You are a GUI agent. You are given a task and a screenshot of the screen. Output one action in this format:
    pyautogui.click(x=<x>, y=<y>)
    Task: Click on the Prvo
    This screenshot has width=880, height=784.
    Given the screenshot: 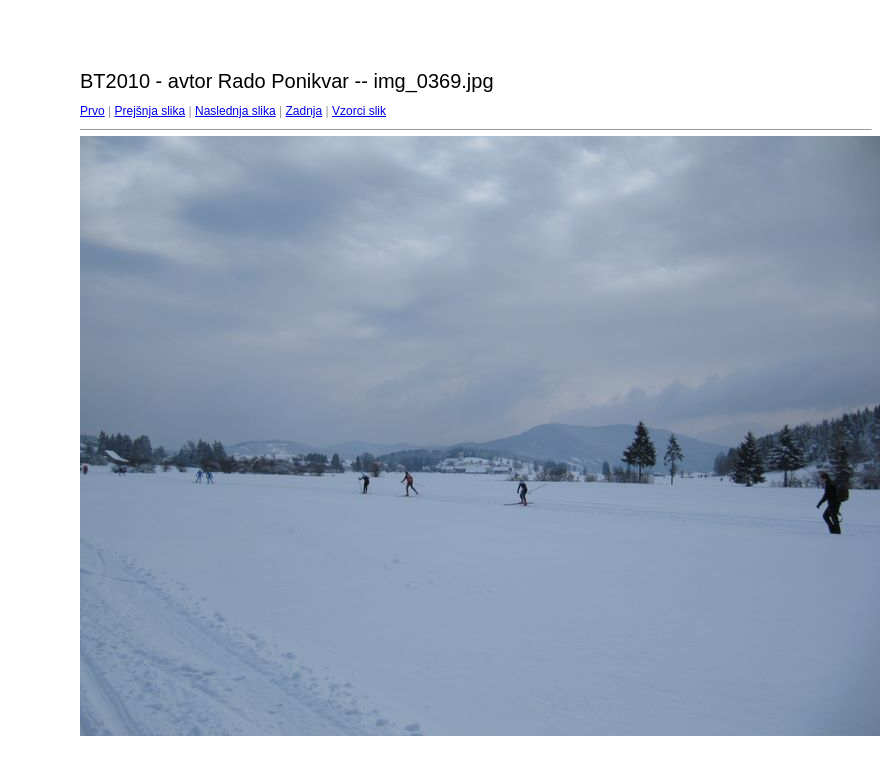 What is the action you would take?
    pyautogui.click(x=92, y=111)
    